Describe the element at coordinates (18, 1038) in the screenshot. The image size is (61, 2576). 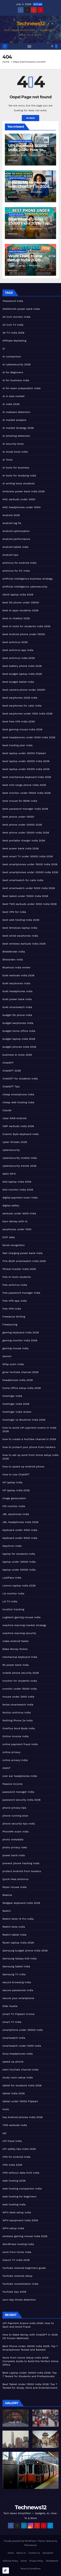
I see `budget laptop India 2026` at that location.